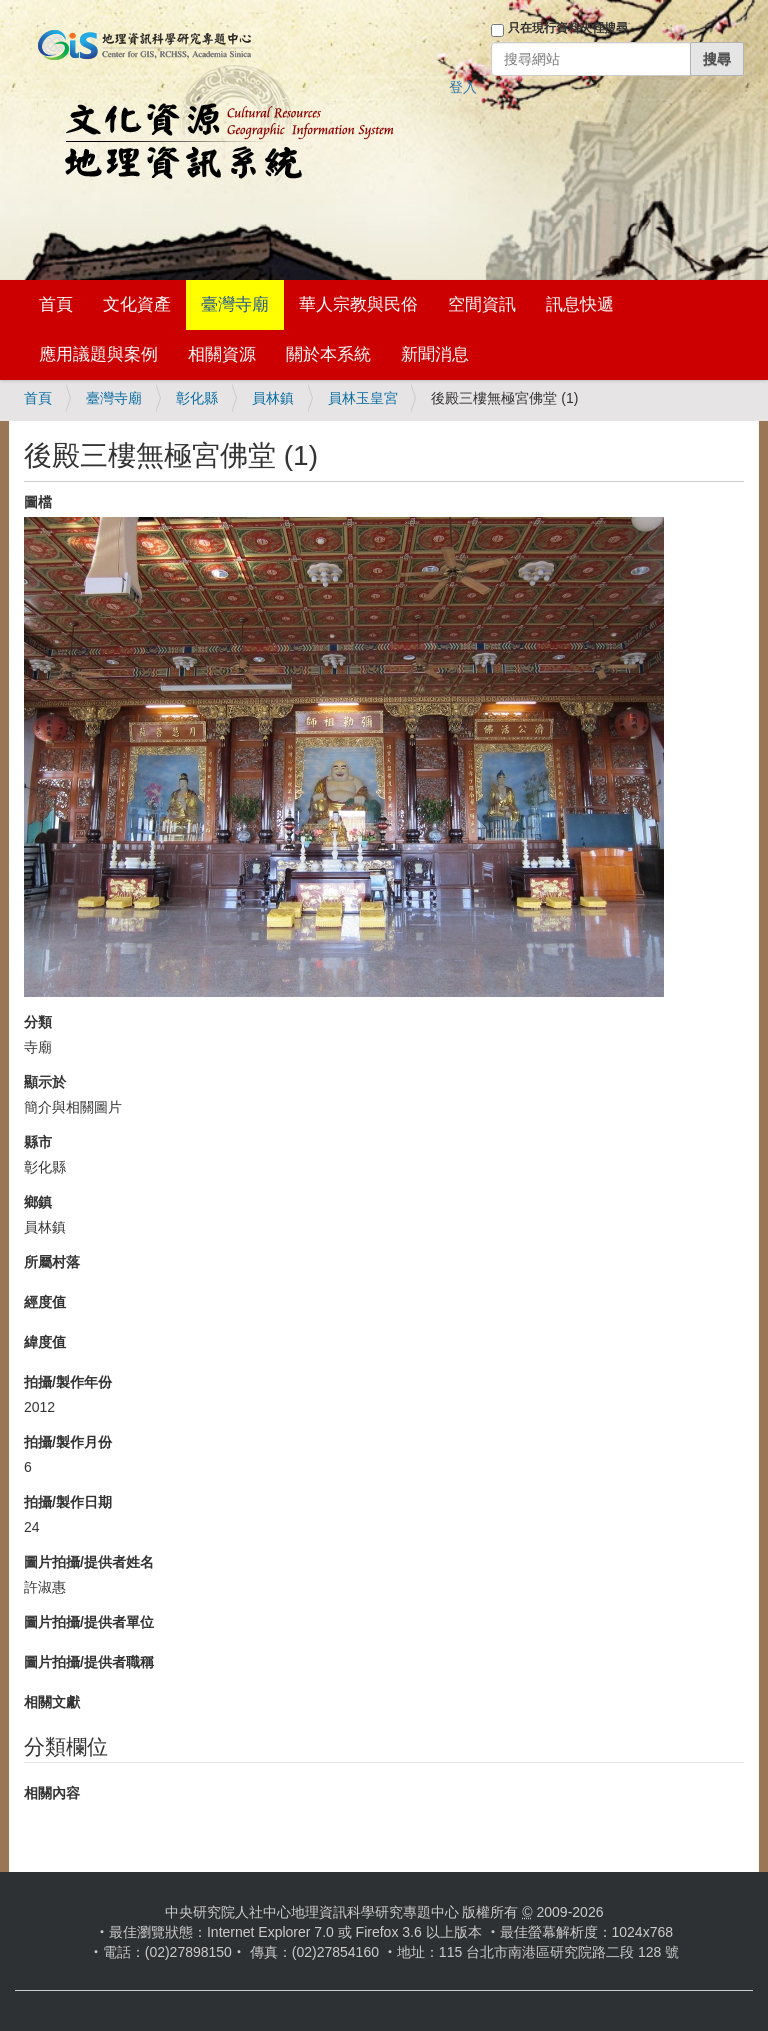  I want to click on 圖片拍攝/提供者單位, so click(89, 1622).